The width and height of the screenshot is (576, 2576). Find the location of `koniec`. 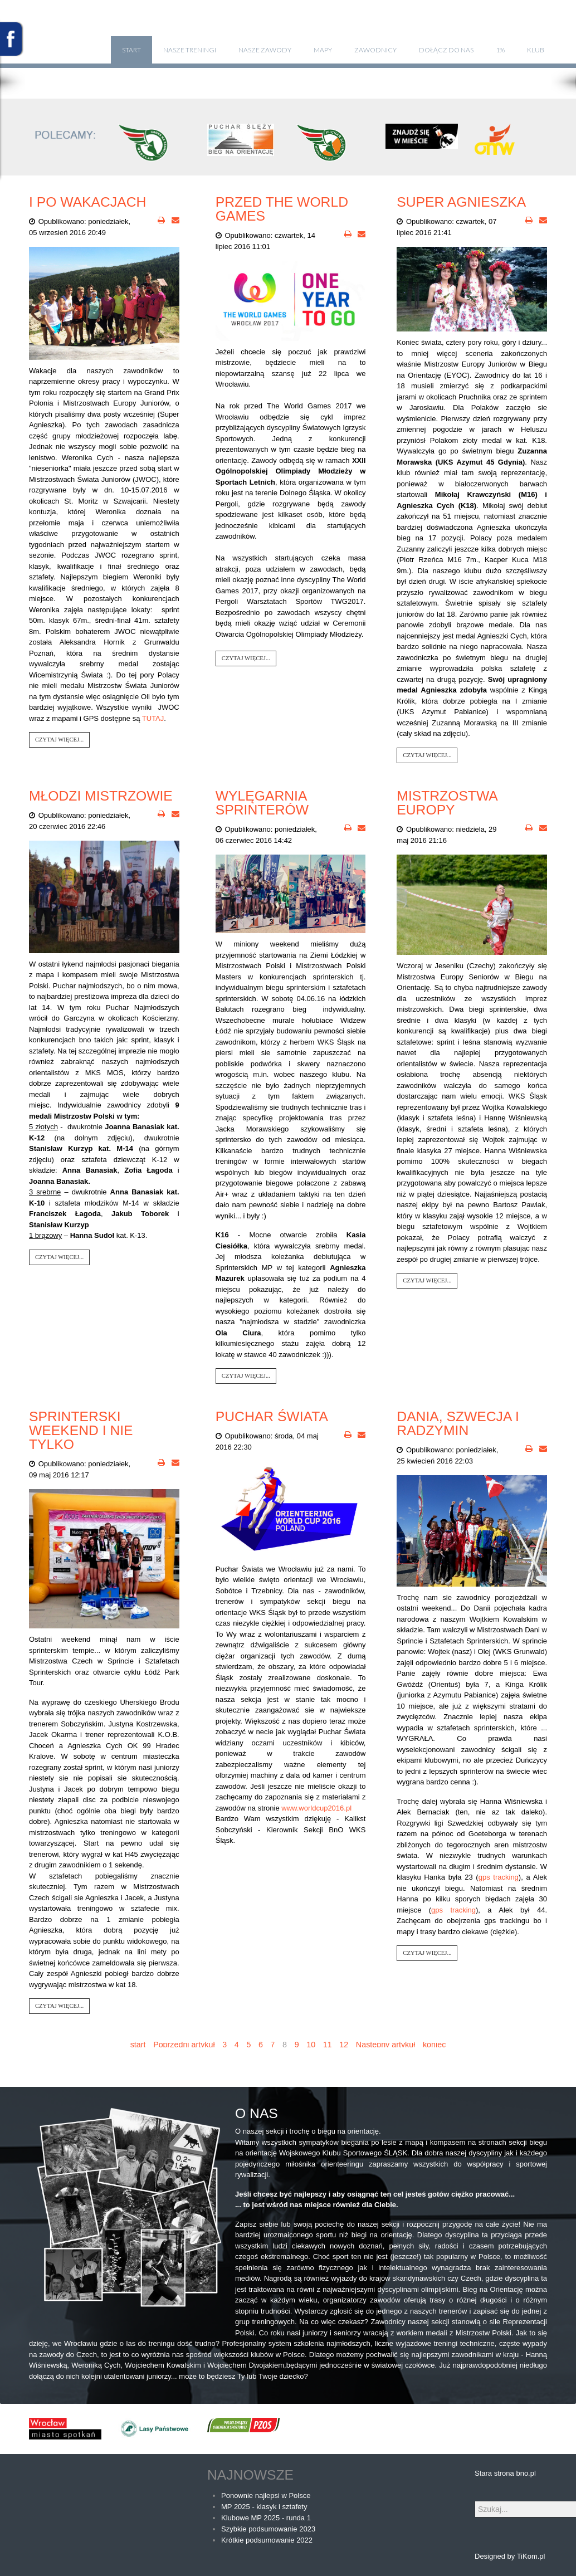

koniec is located at coordinates (434, 2044).